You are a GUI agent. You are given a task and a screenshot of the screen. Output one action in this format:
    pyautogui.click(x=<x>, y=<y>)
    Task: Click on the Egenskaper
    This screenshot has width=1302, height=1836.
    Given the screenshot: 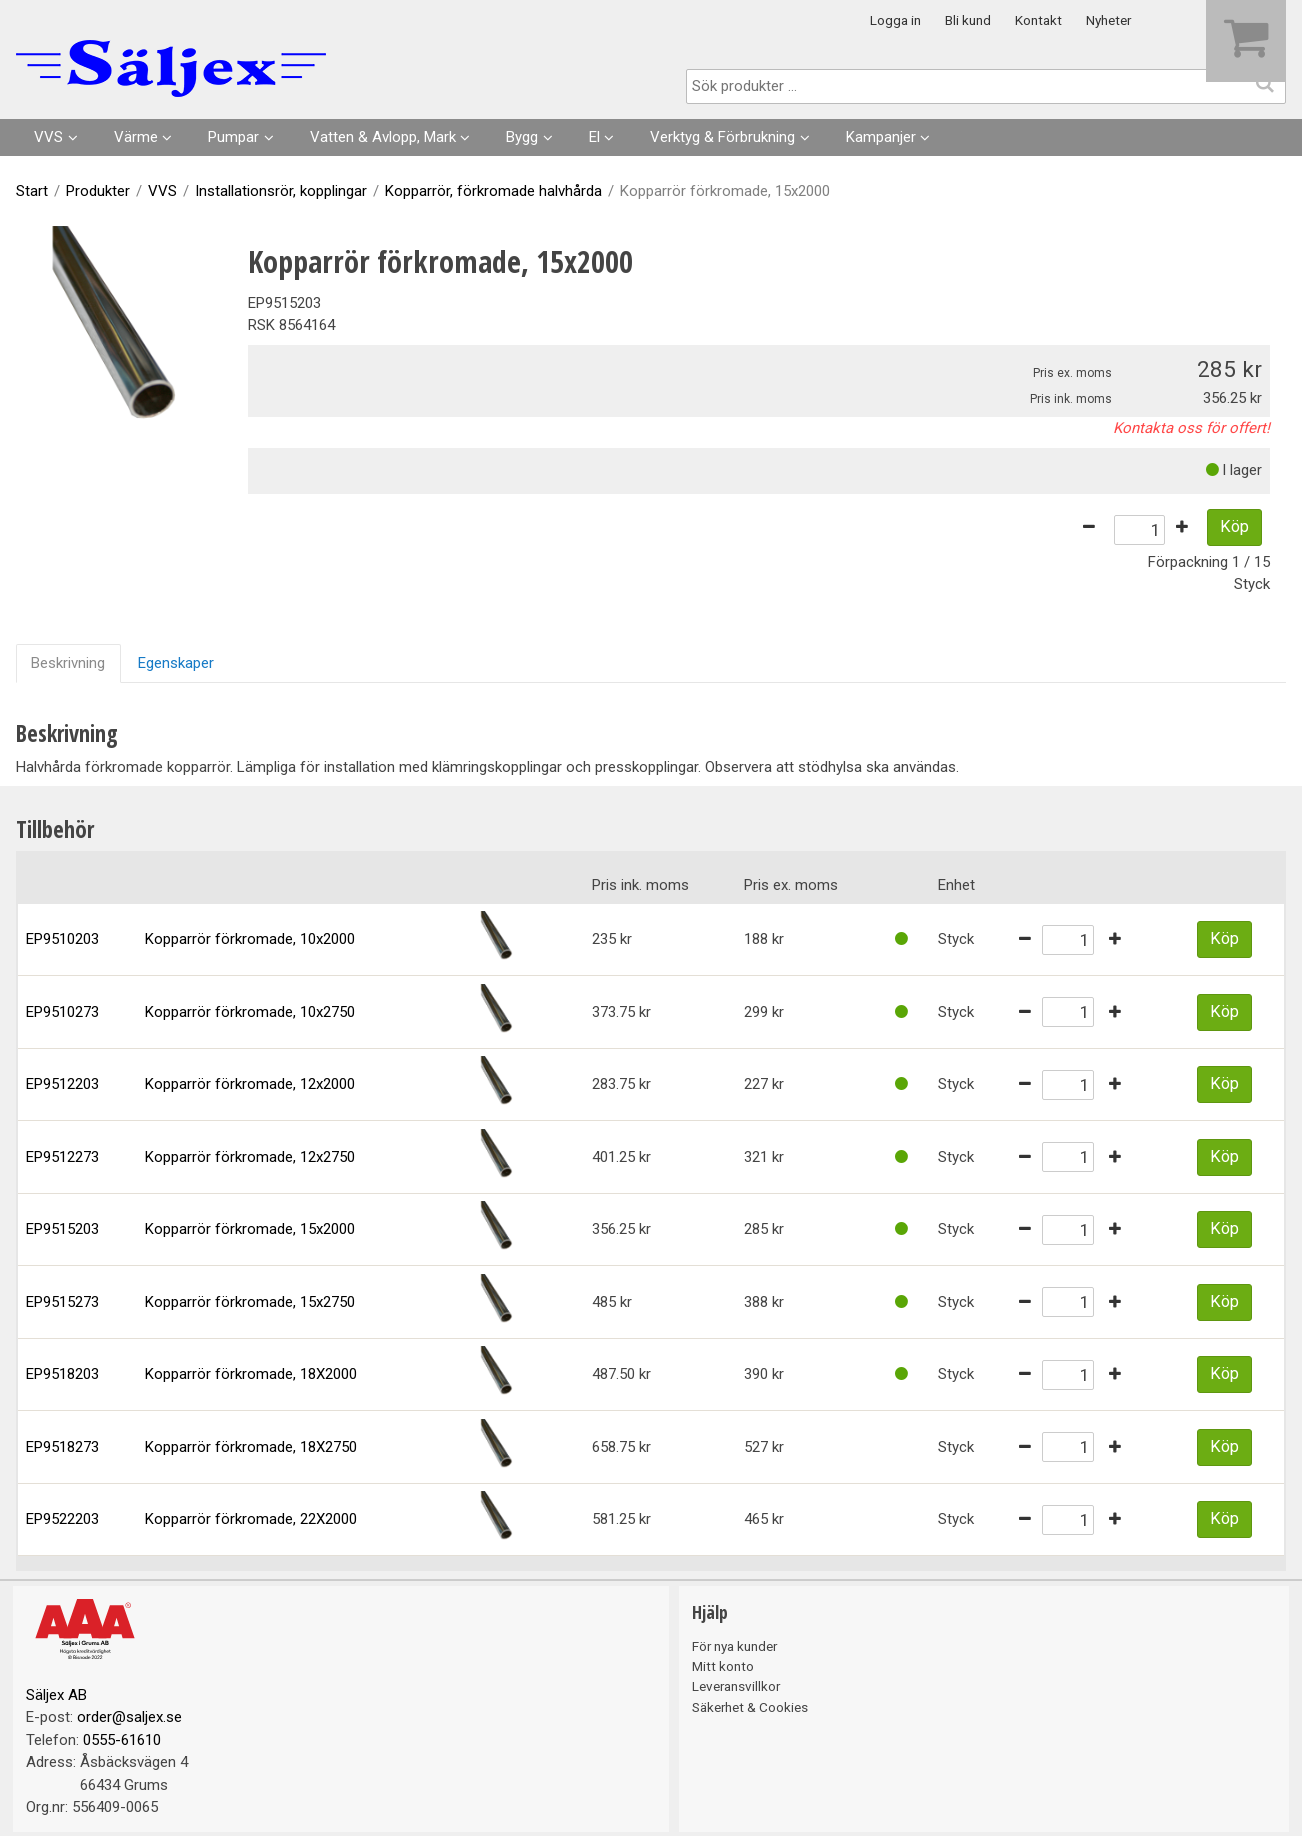 What is the action you would take?
    pyautogui.click(x=176, y=663)
    